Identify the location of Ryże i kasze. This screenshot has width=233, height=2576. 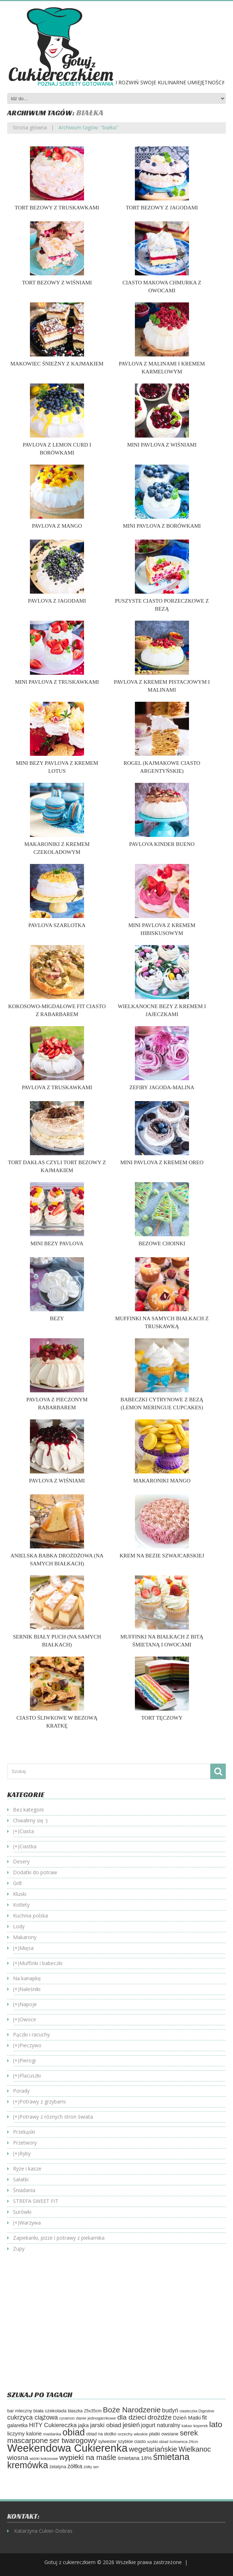
(27, 2168).